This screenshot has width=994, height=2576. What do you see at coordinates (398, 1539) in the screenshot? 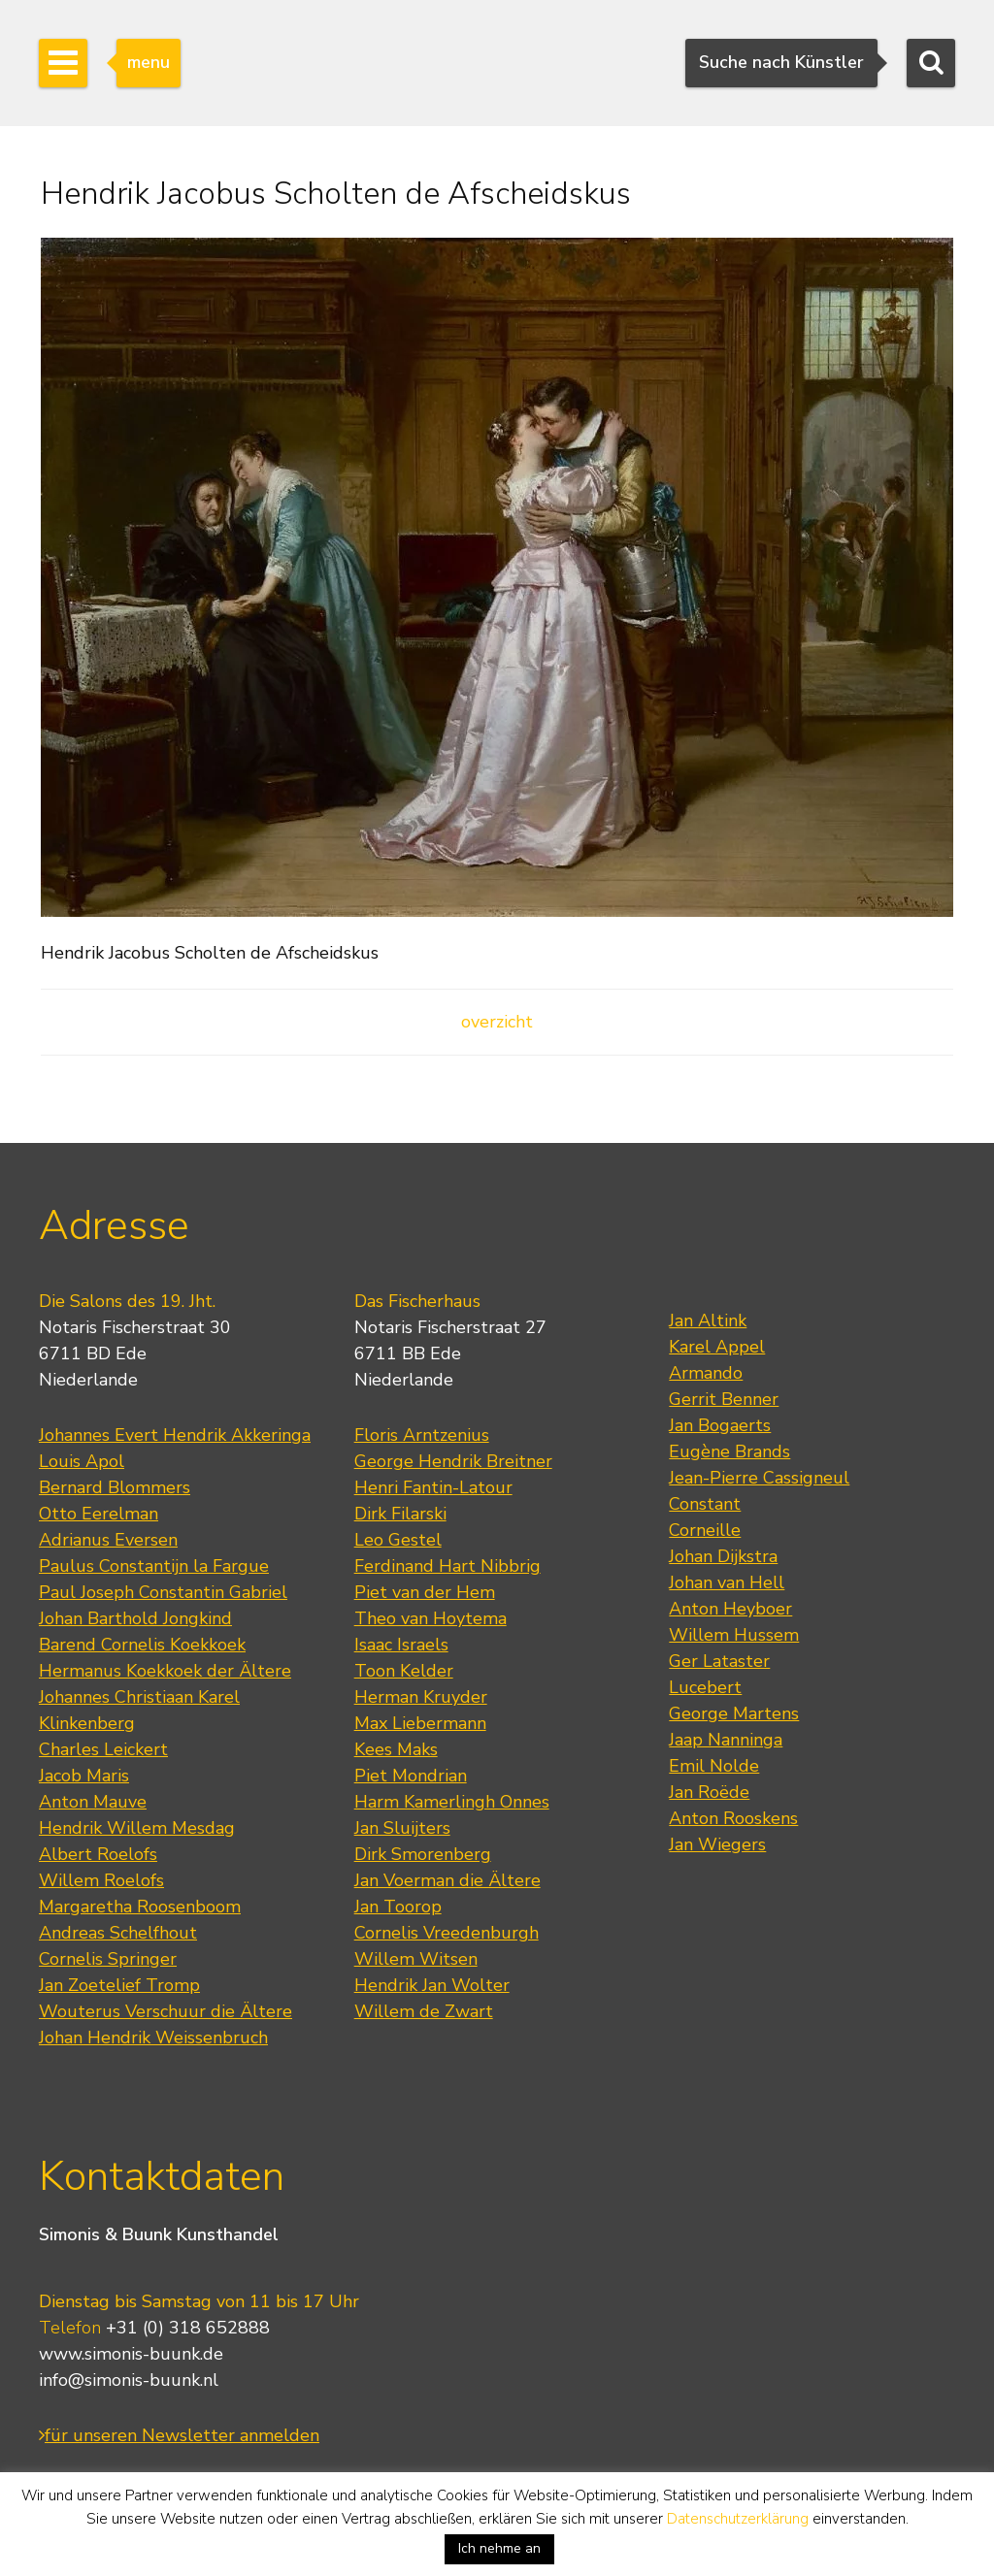
I see `Leo Gestel` at bounding box center [398, 1539].